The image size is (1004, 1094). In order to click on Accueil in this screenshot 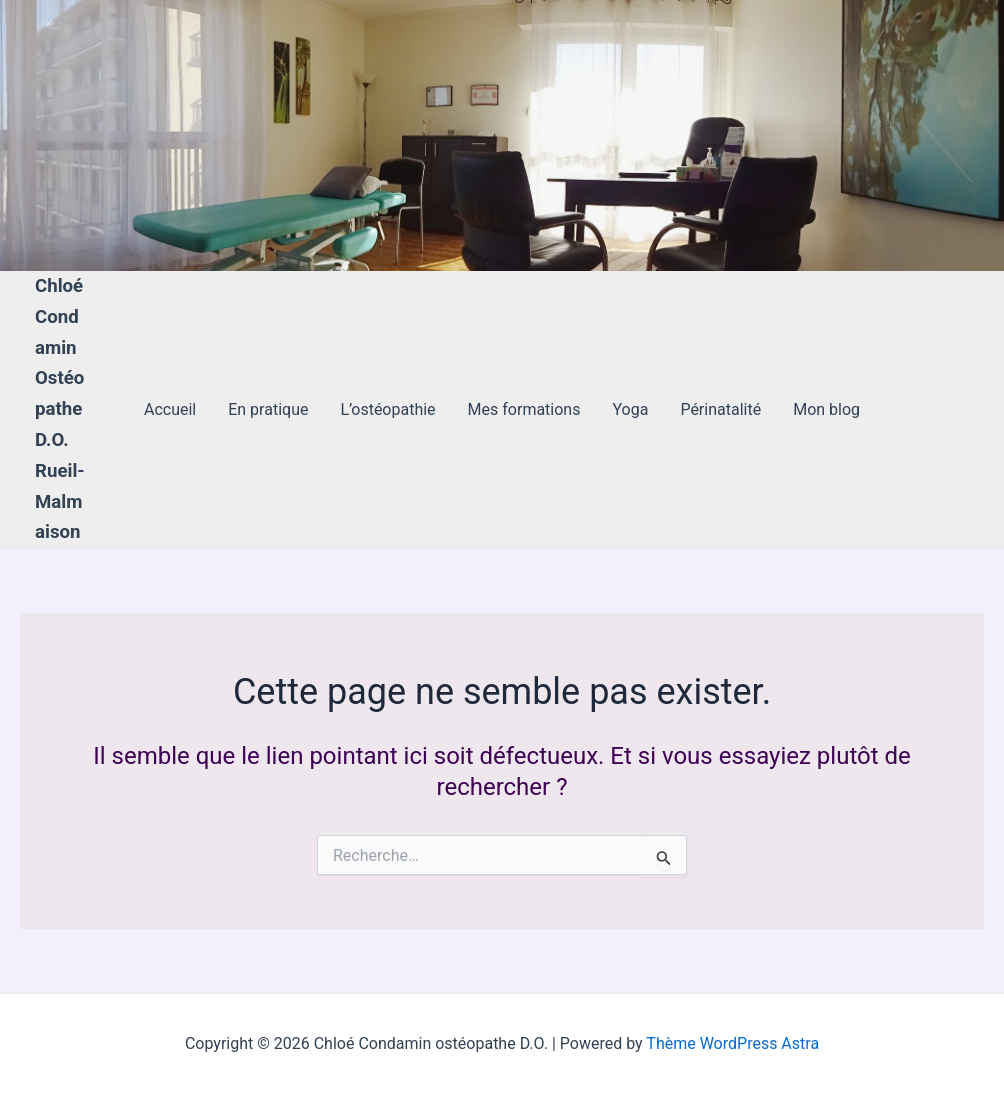, I will do `click(170, 409)`.